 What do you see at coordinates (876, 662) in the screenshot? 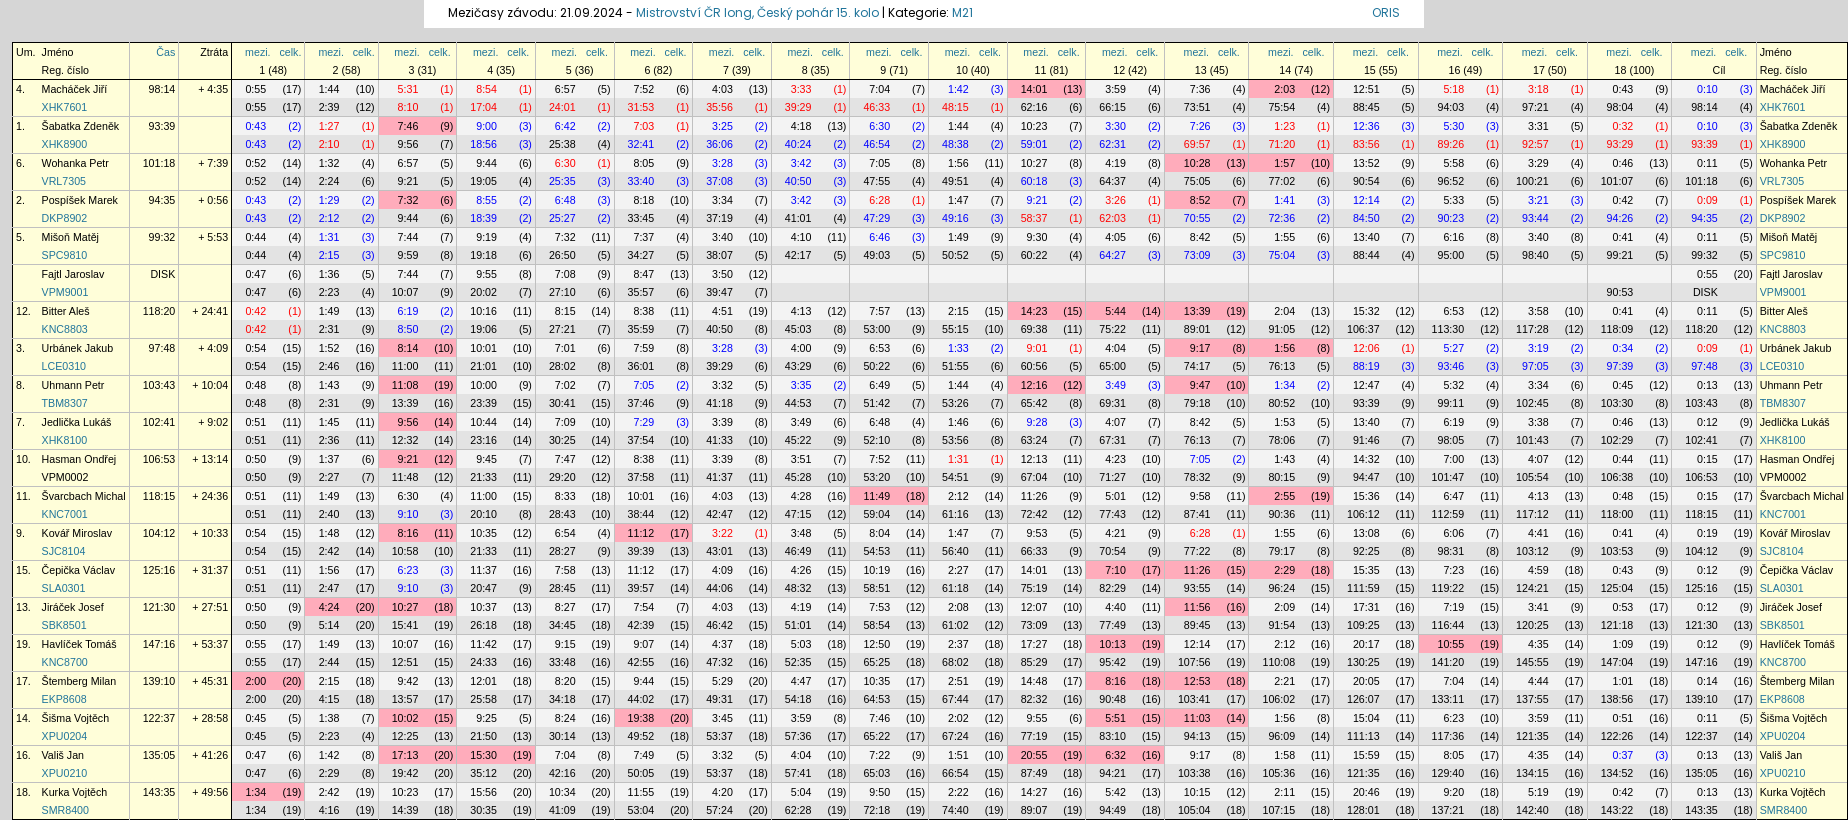
I see `65:25` at bounding box center [876, 662].